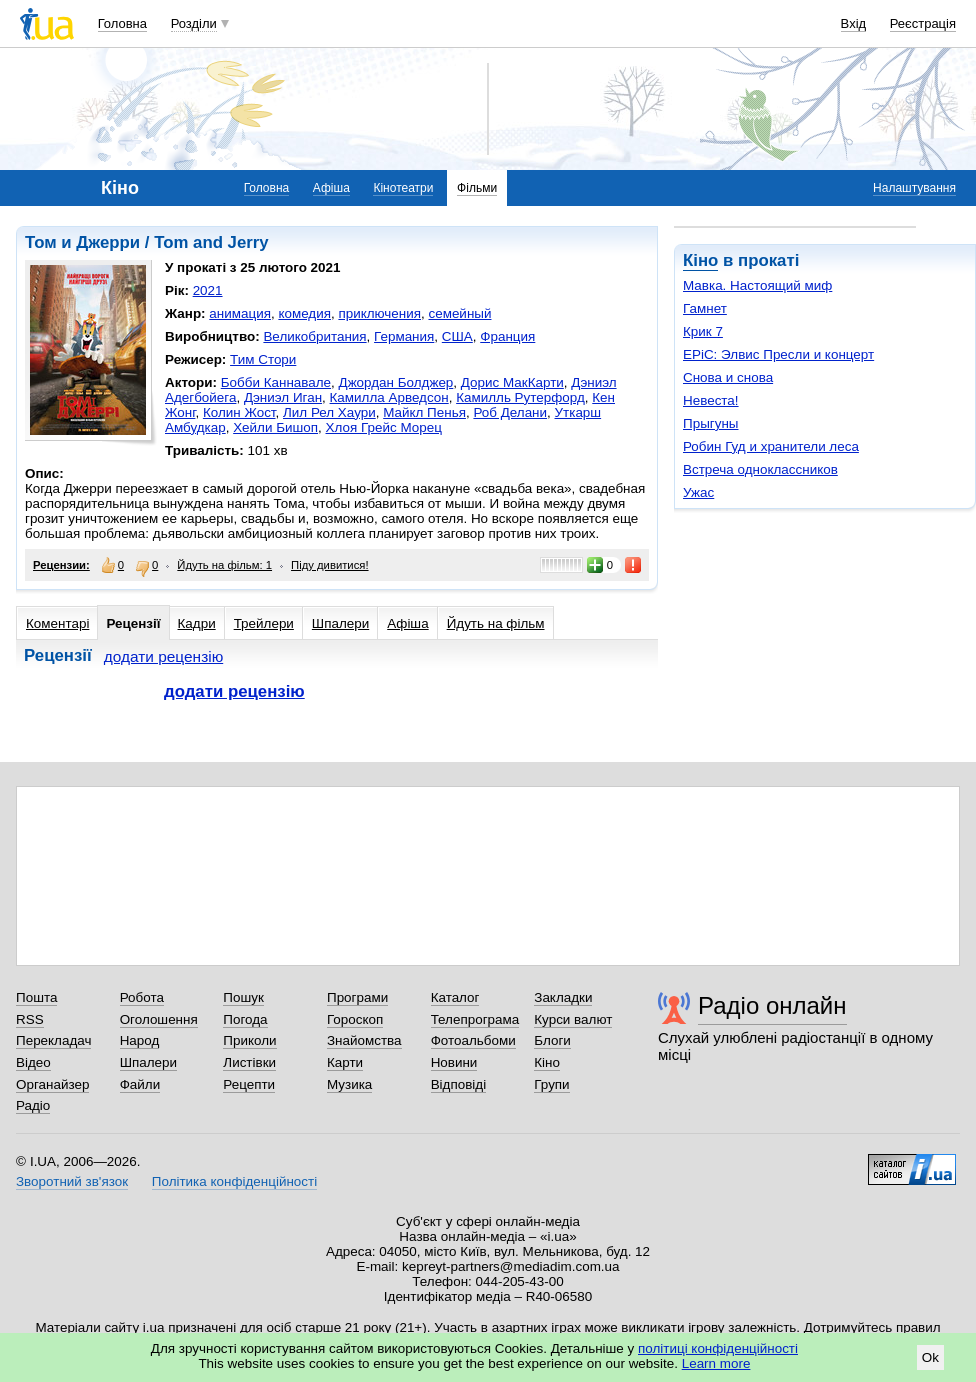 The image size is (976, 1382). I want to click on Ok, so click(930, 1357).